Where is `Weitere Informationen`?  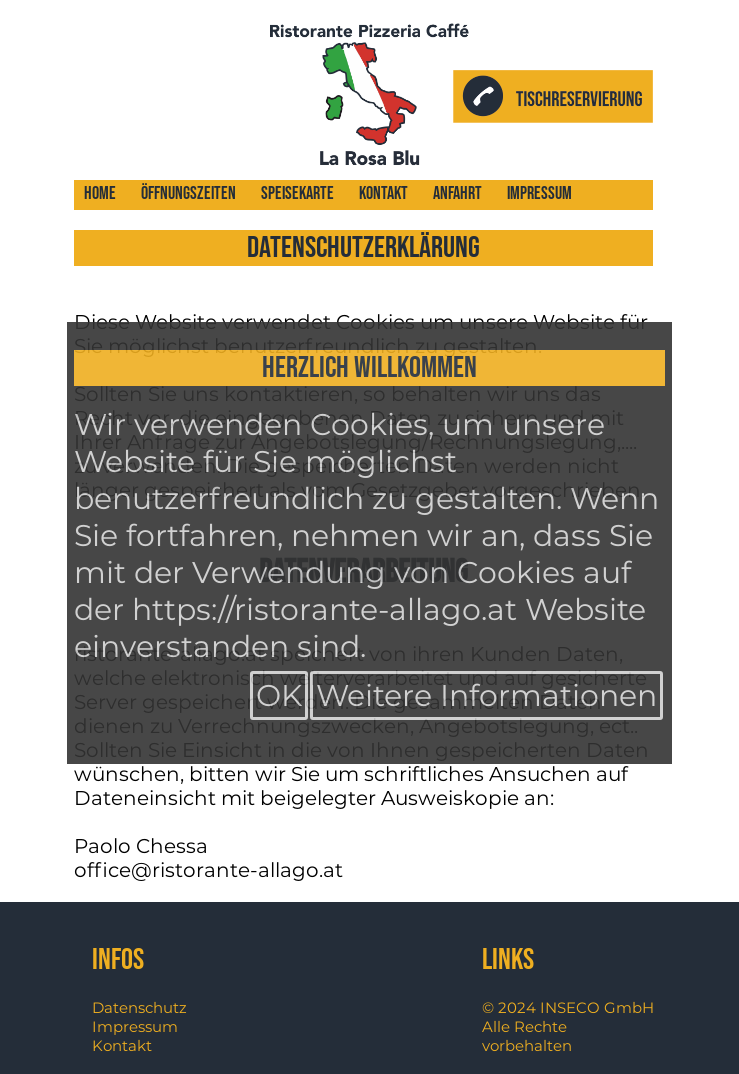
Weitere Informationen is located at coordinates (486, 695).